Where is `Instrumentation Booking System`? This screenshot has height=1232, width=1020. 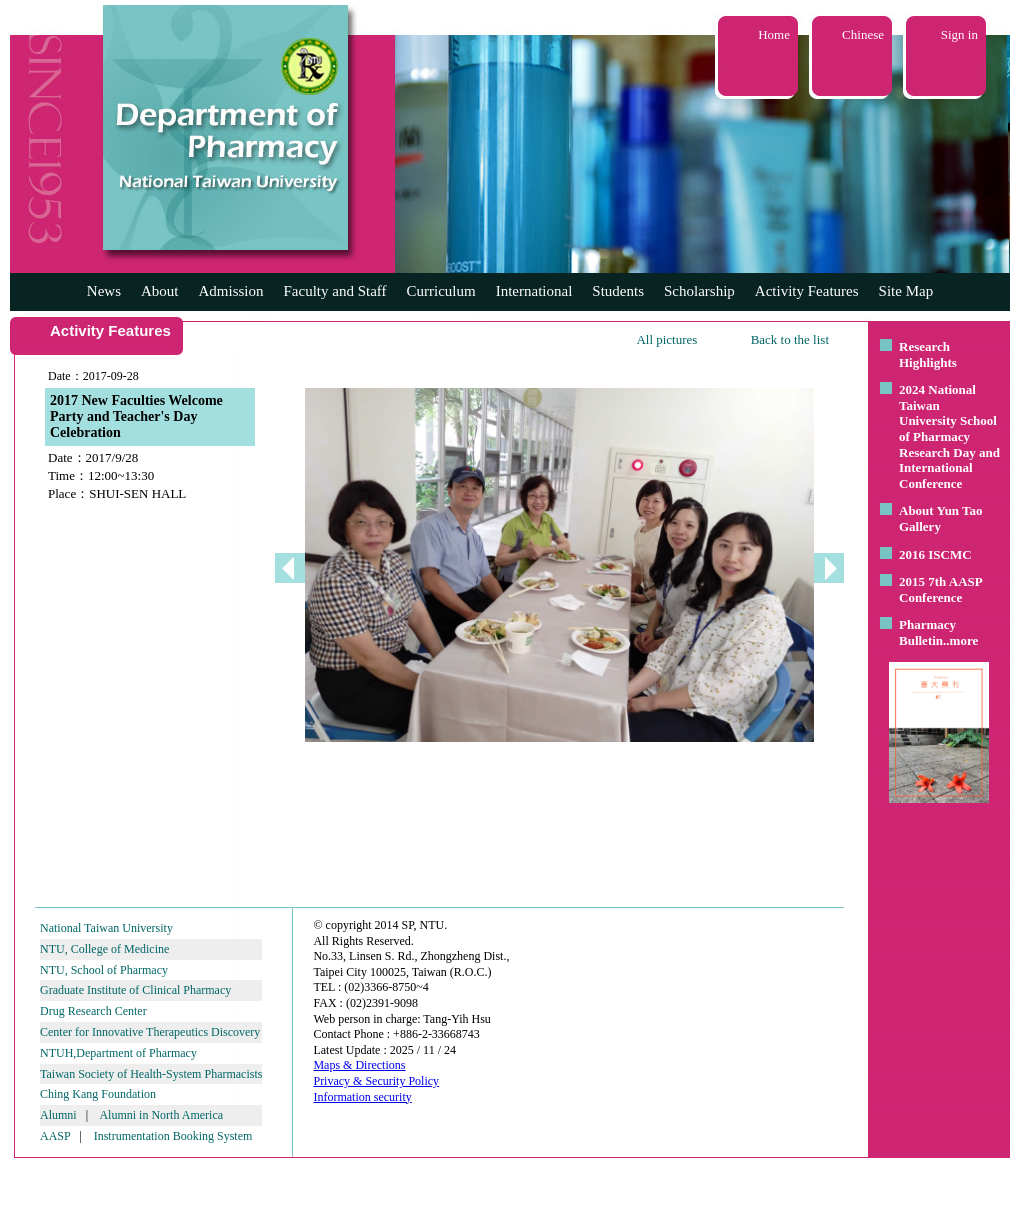
Instrumentation Booking System is located at coordinates (173, 1136).